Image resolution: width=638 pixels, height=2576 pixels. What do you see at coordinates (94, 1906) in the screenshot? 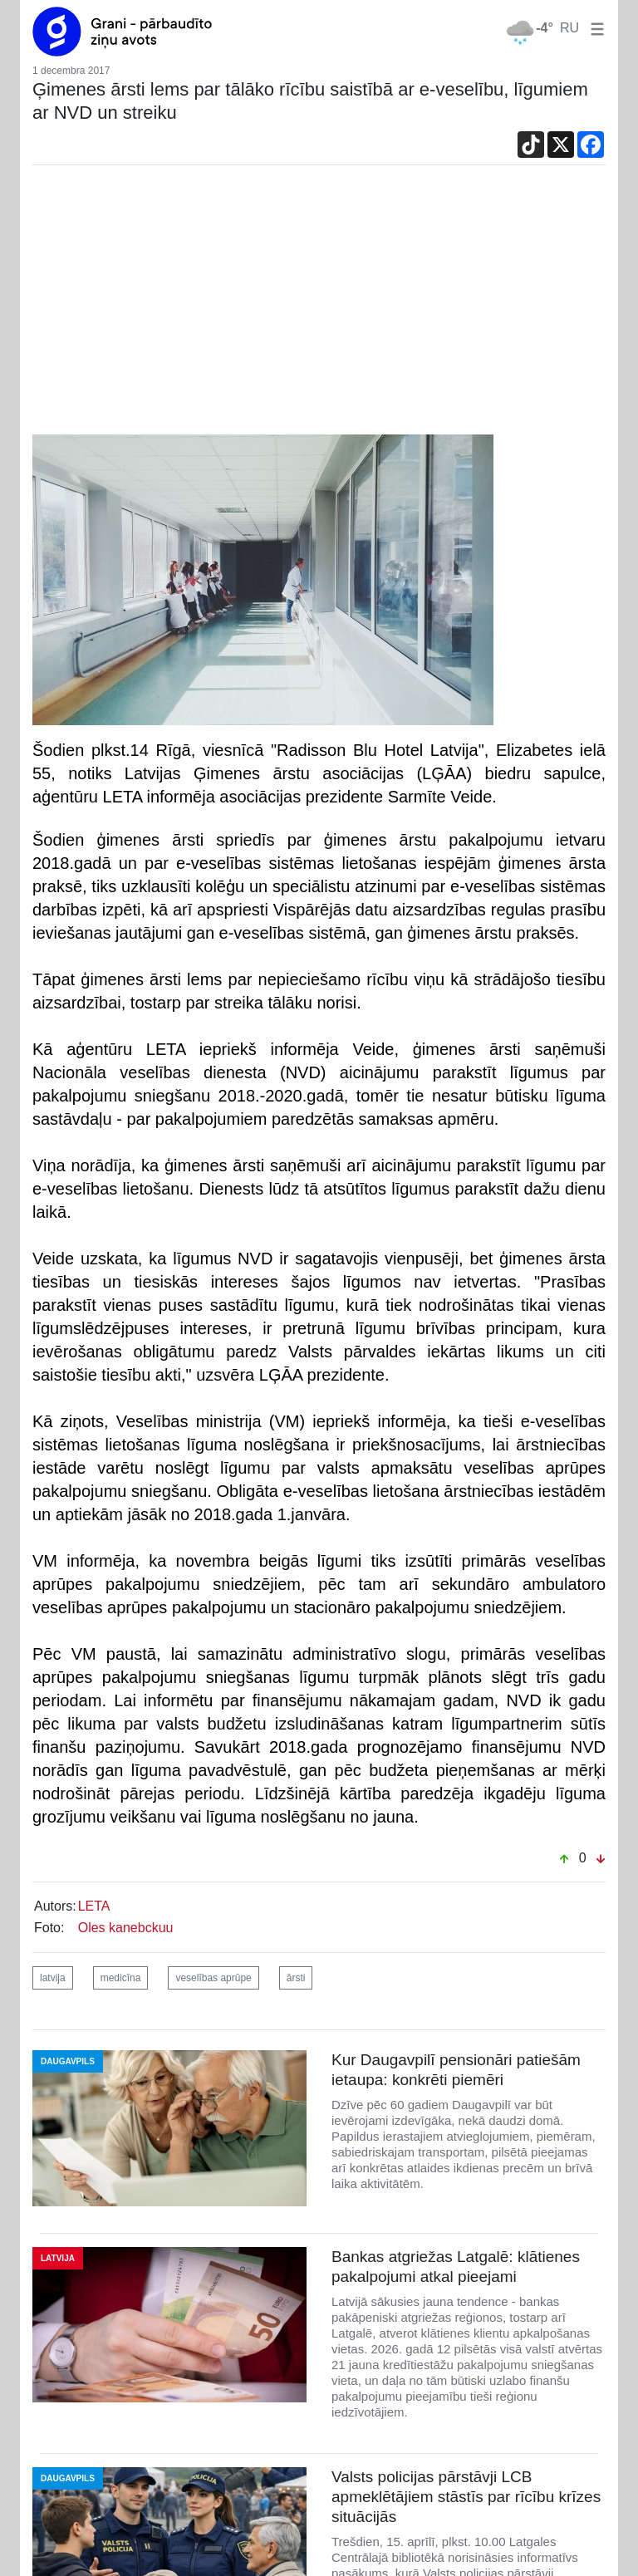
I see `LETA` at bounding box center [94, 1906].